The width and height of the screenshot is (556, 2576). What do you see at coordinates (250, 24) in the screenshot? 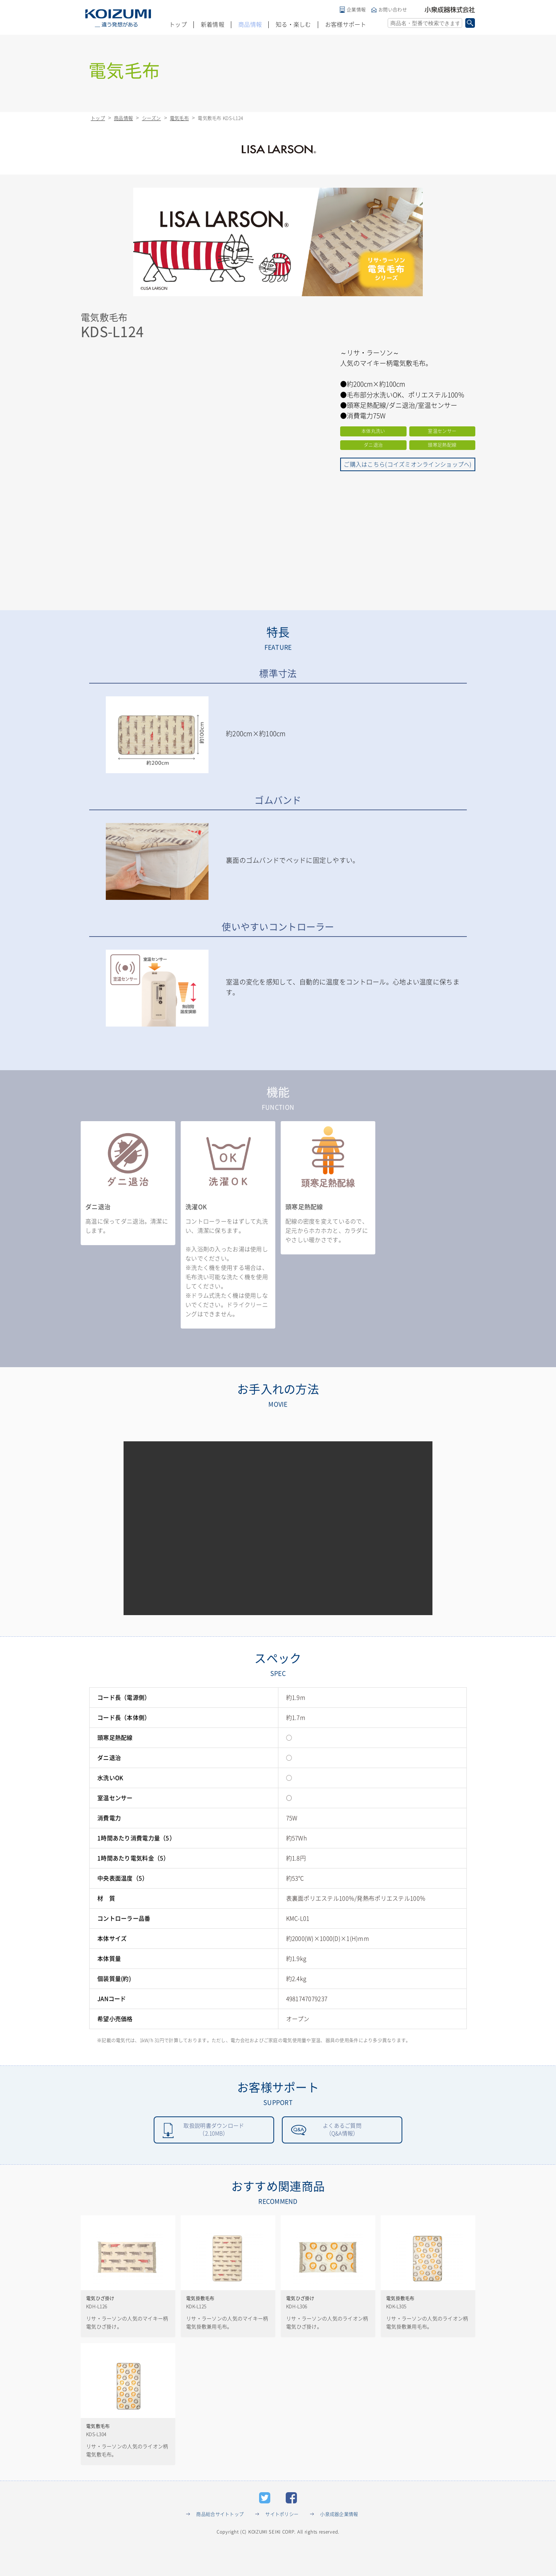
I see `商品情報` at bounding box center [250, 24].